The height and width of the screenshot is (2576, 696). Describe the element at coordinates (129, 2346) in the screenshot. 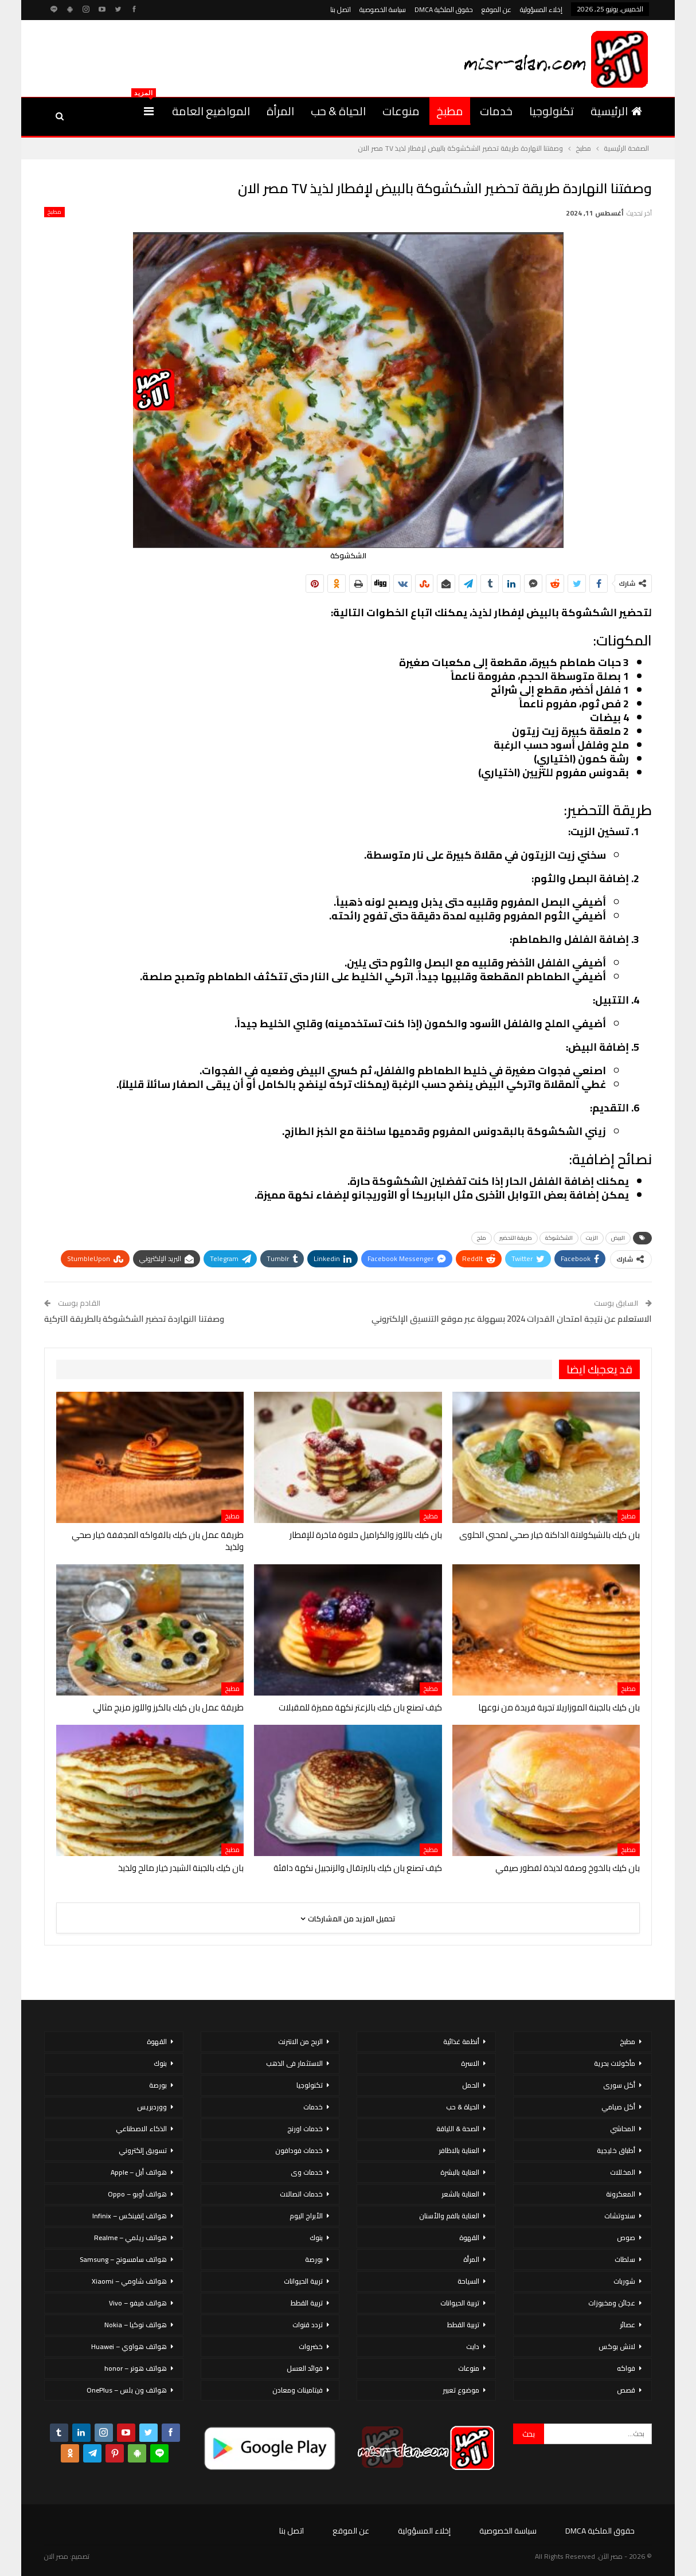

I see `هواتف هواوي – Huawei` at that location.